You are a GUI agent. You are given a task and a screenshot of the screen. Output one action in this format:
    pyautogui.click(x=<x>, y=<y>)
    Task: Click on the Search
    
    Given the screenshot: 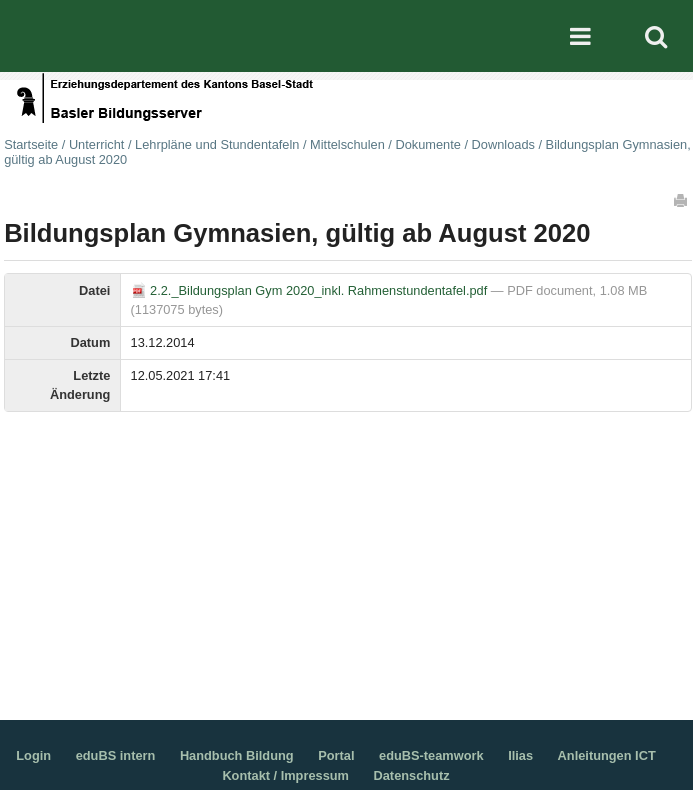 What is the action you would take?
    pyautogui.click(x=656, y=36)
    